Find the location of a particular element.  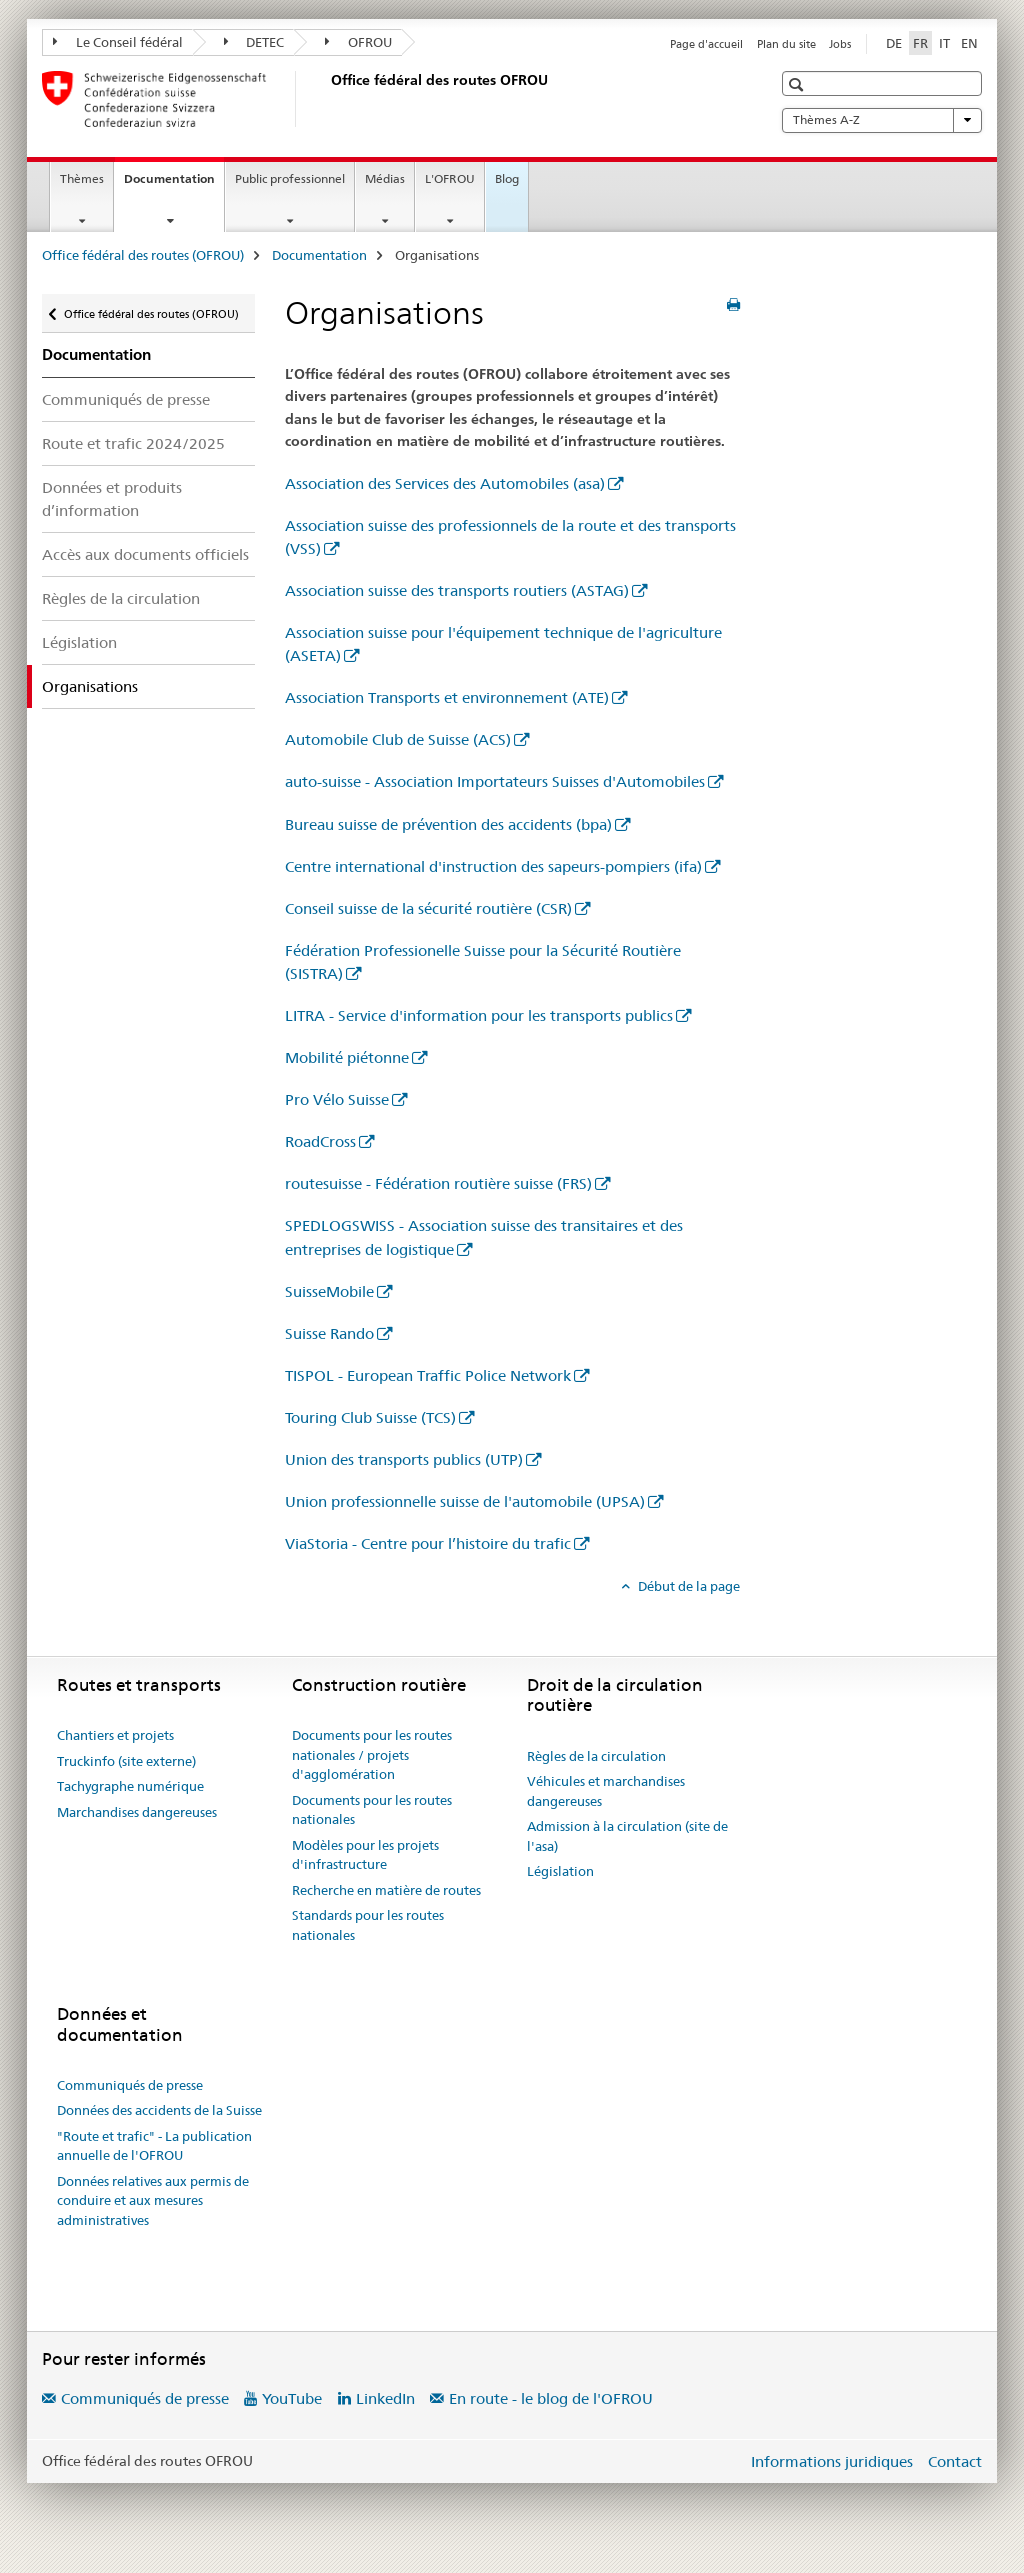

Admission à la circulation (site de l'asa) is located at coordinates (627, 1836).